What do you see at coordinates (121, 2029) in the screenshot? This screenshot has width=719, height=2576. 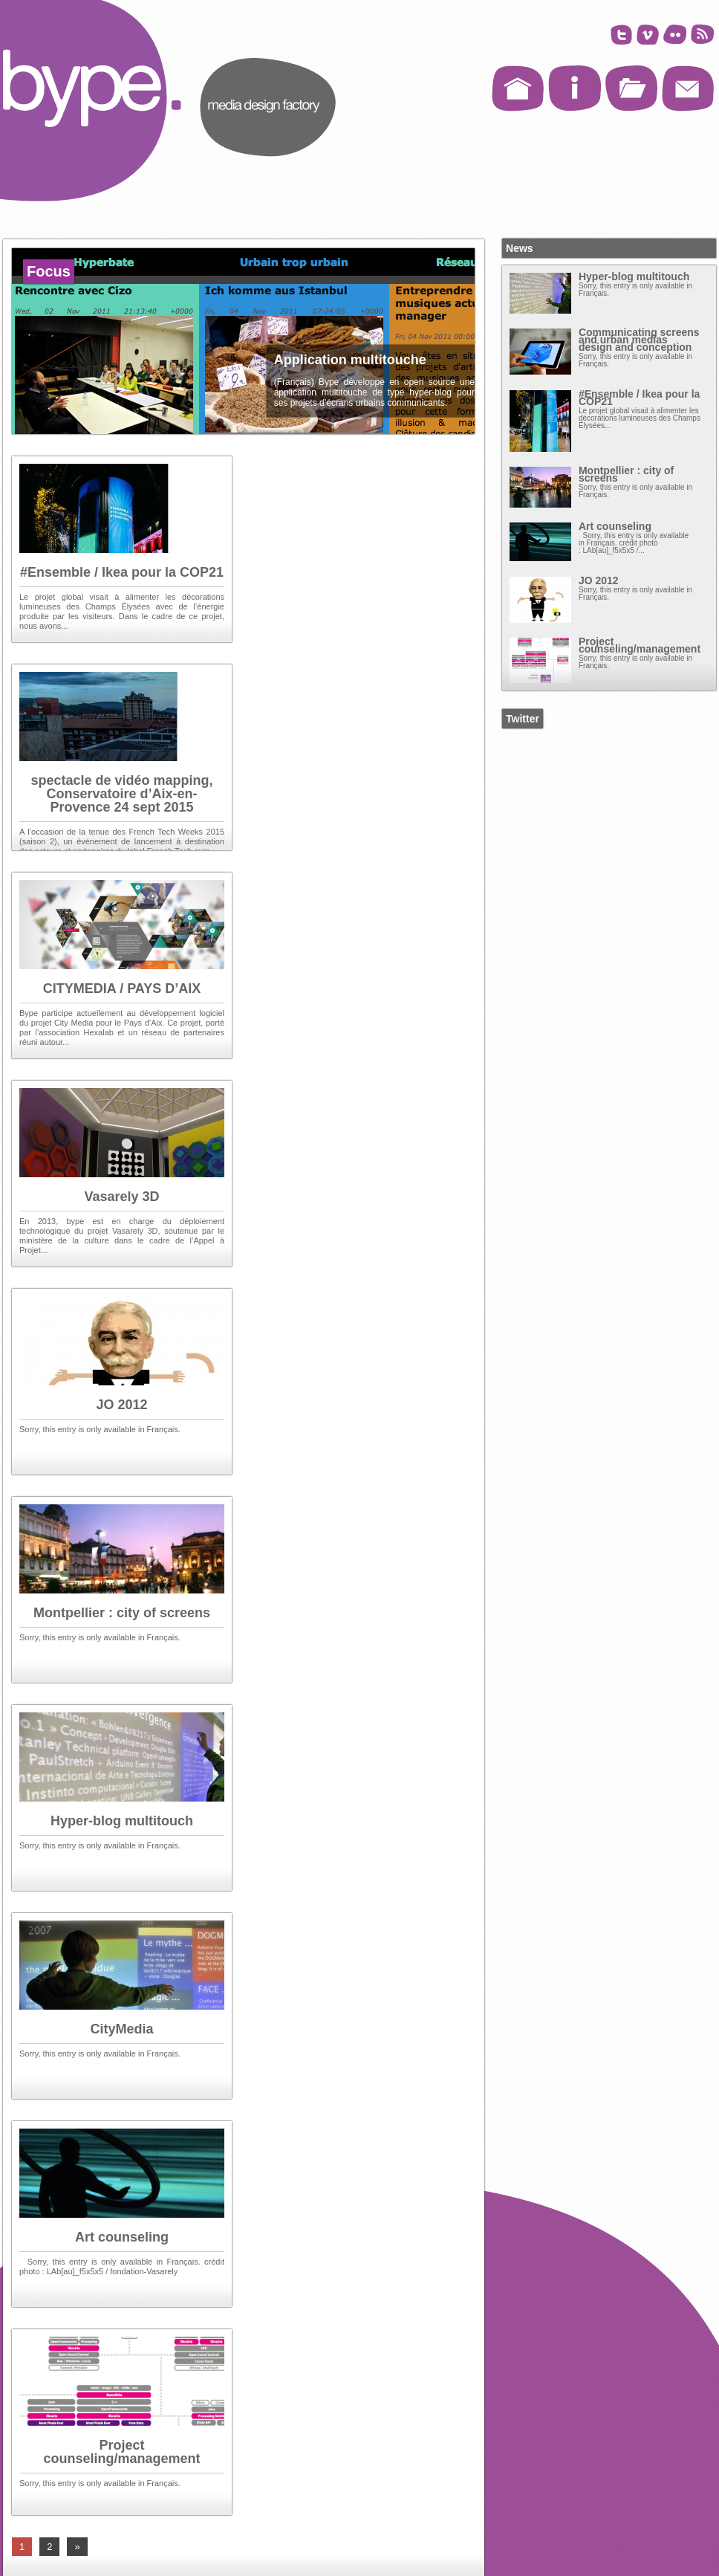 I see `CityMedia` at bounding box center [121, 2029].